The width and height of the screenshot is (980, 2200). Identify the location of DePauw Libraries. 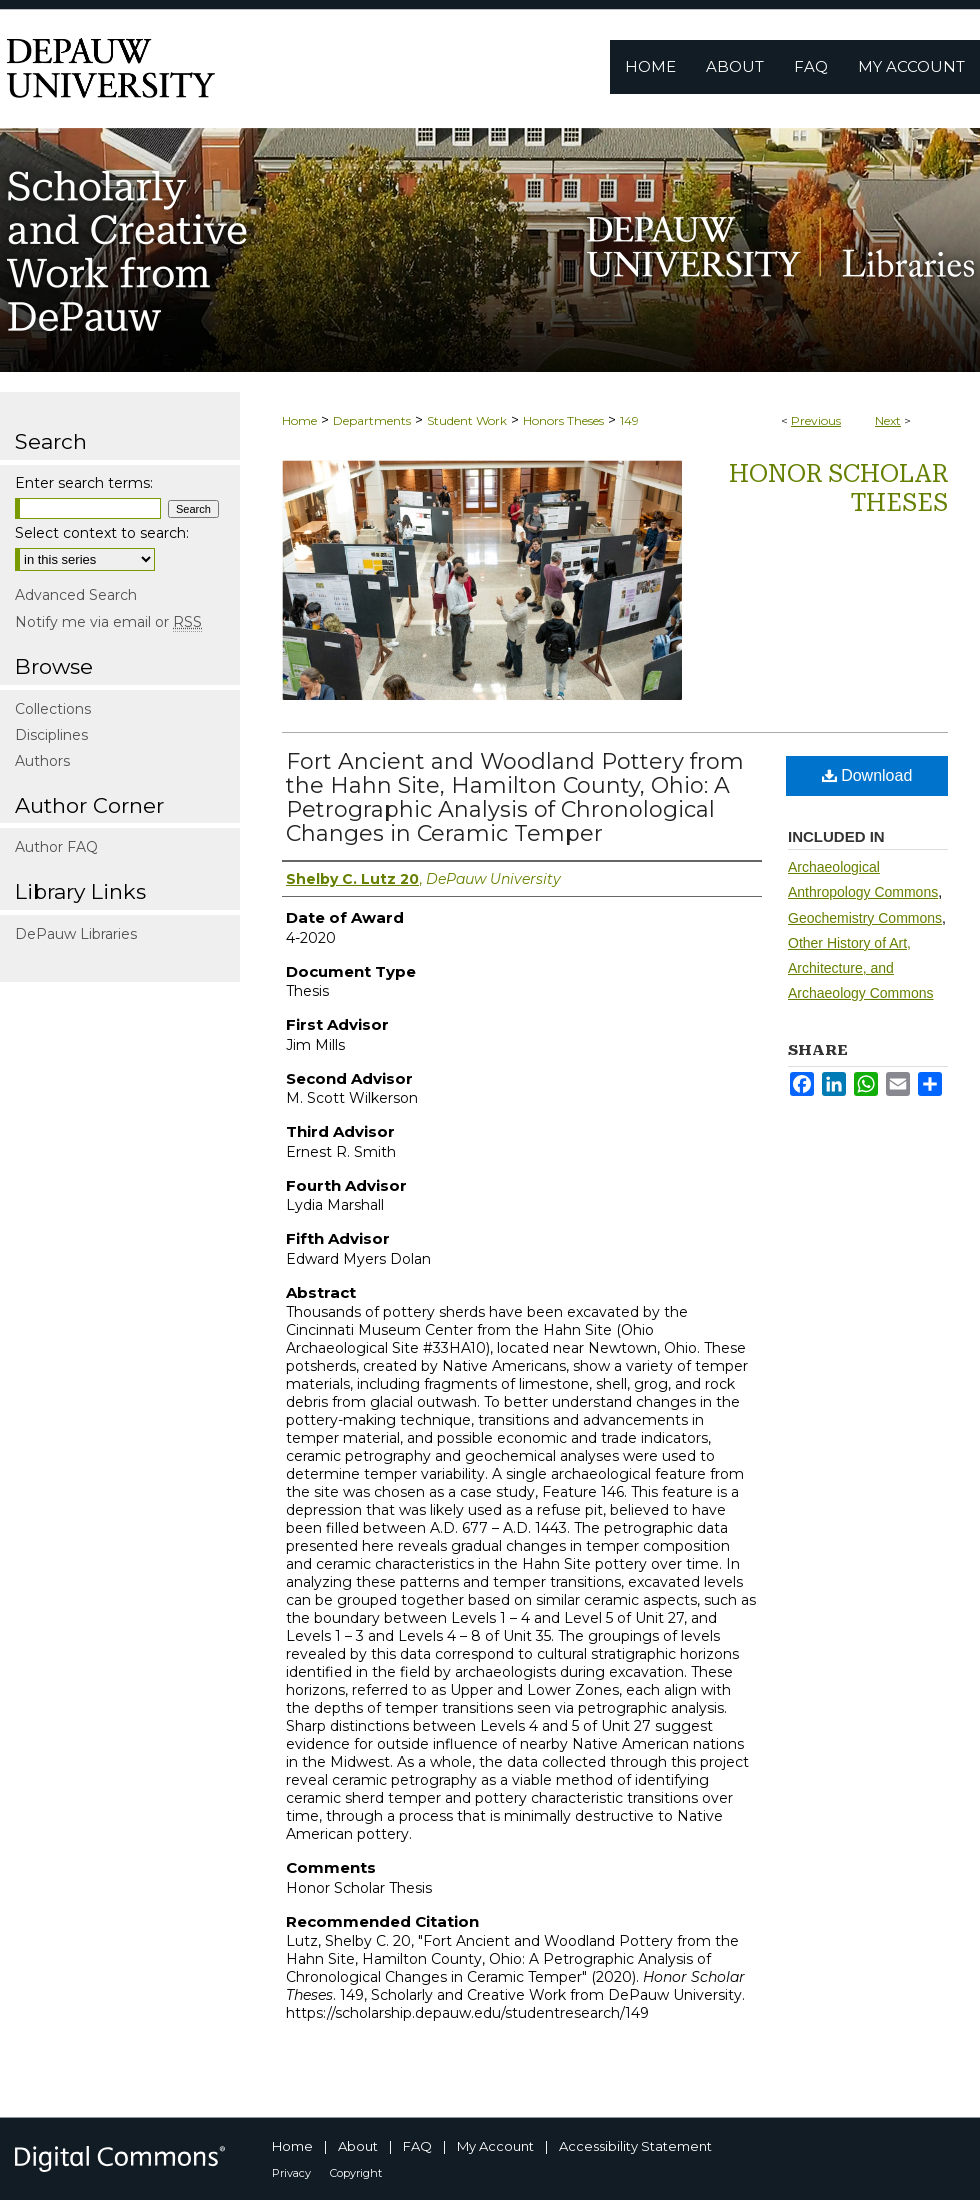
(76, 934).